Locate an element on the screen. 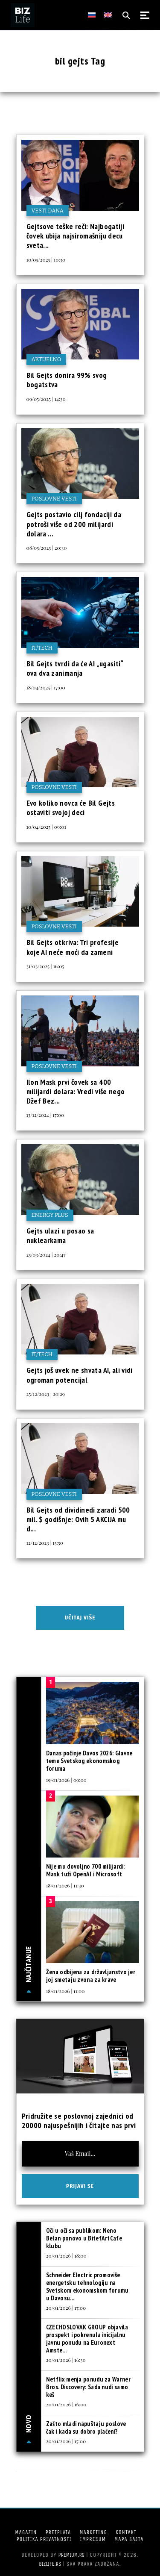 This screenshot has height=2576, width=160. Nije mu dovoljno 700 milijardi: Mask tuži OpenAI i Microsoft is located at coordinates (85, 1870).